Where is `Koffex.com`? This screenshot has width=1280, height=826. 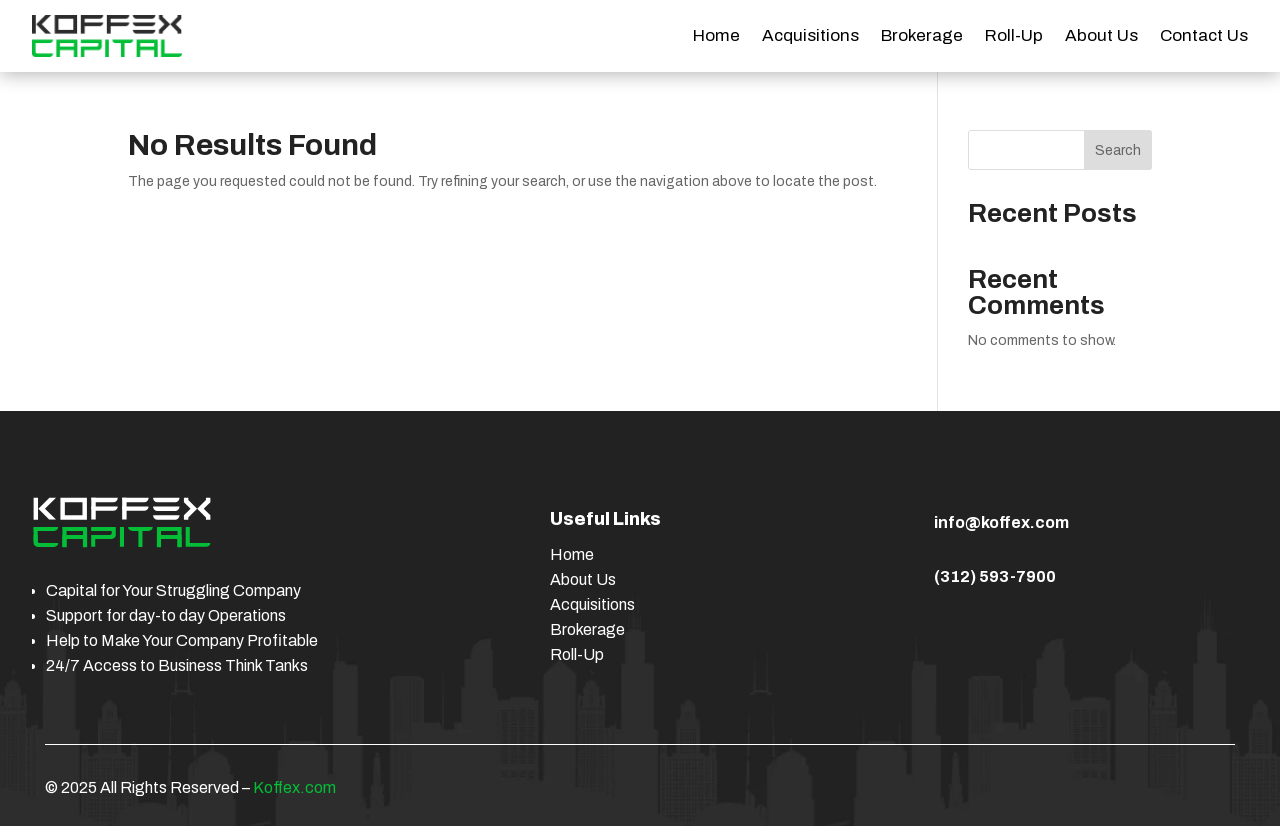 Koffex.com is located at coordinates (294, 787).